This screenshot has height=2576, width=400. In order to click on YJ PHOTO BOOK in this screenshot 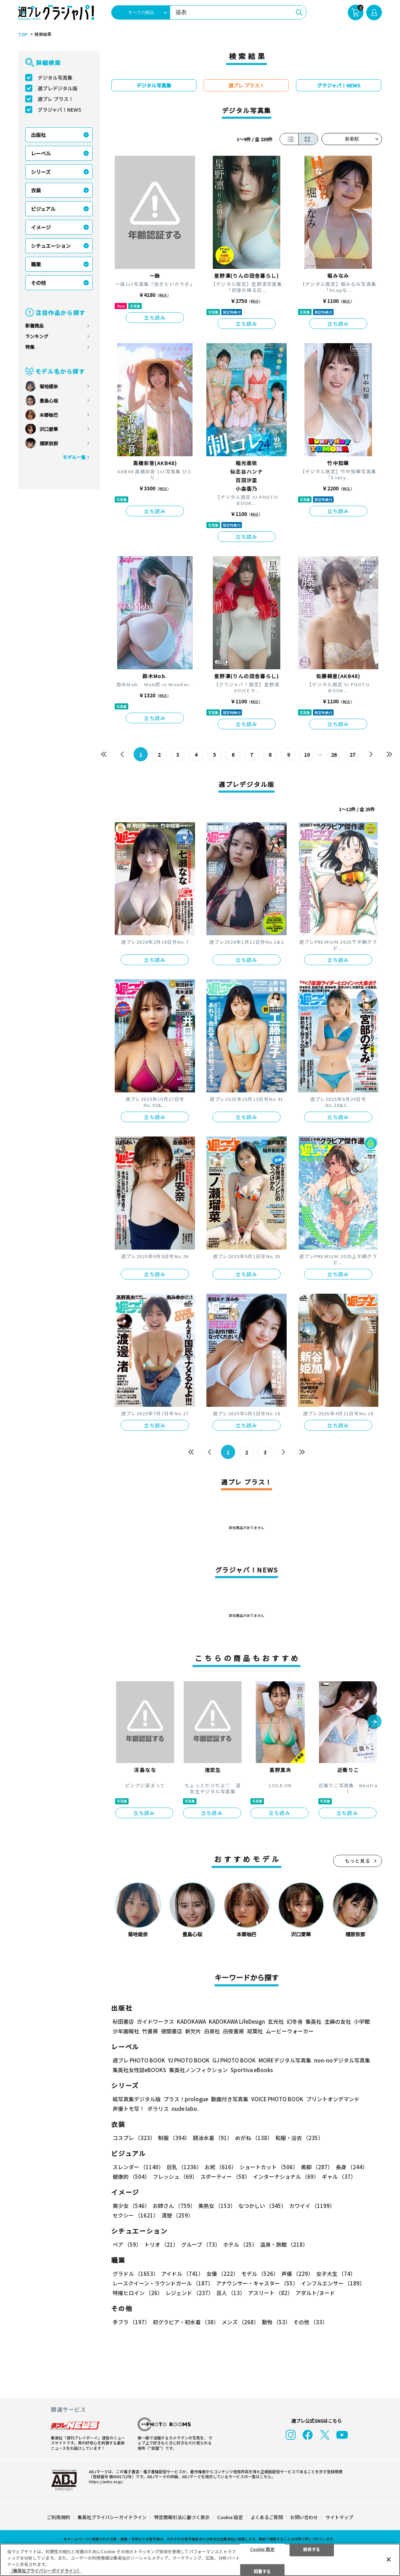, I will do `click(189, 2060)`.